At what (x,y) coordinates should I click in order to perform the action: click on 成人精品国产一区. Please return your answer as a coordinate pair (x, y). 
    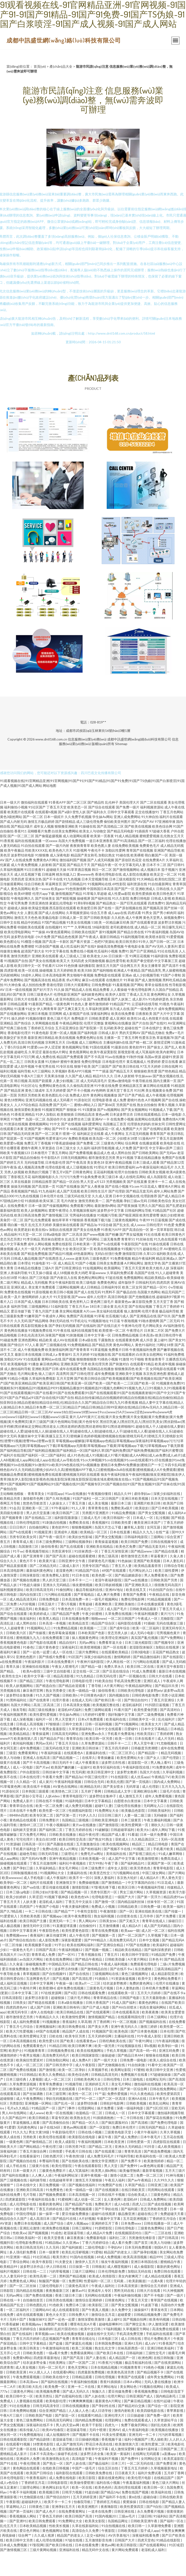
    Looking at the image, I should click on (122, 2358).